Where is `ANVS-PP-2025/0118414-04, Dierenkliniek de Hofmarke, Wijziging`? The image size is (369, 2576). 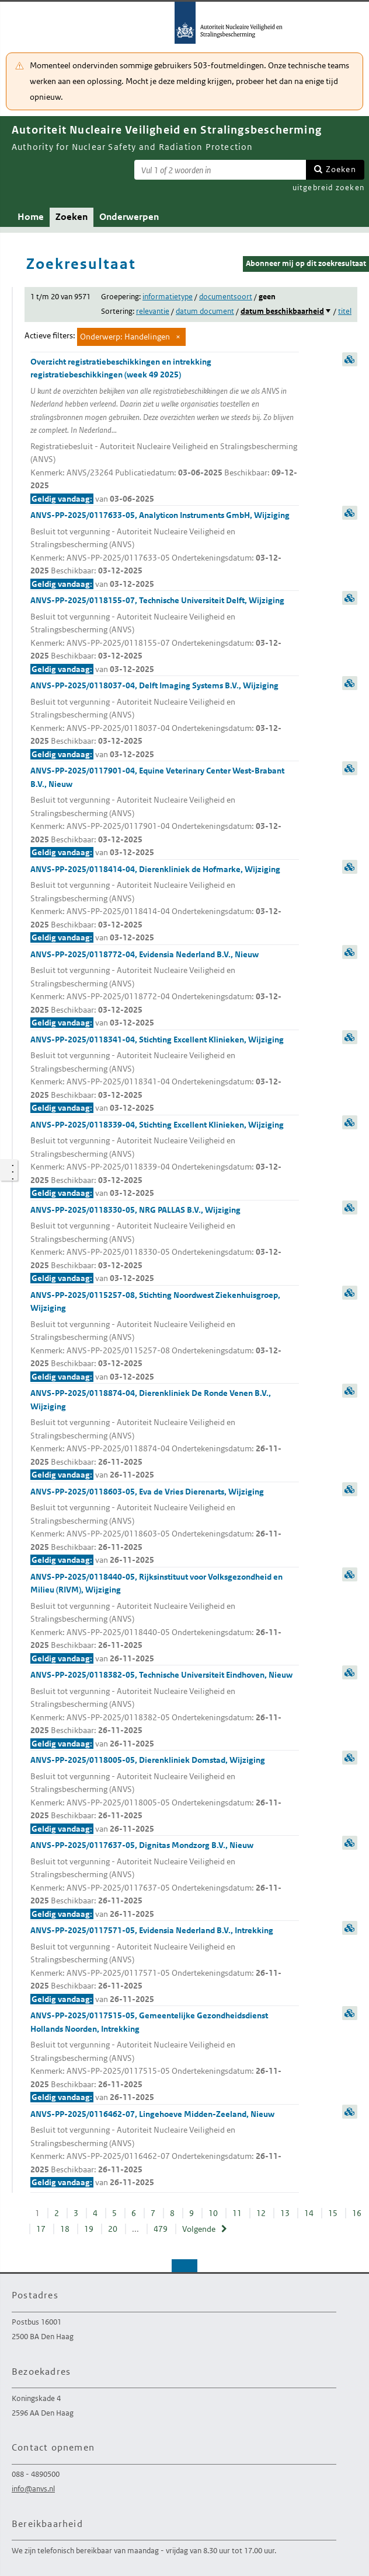
ANVS-PP-2025/0118414-04, Dierenkliniek de Hofmarke, Wijziging is located at coordinates (164, 904).